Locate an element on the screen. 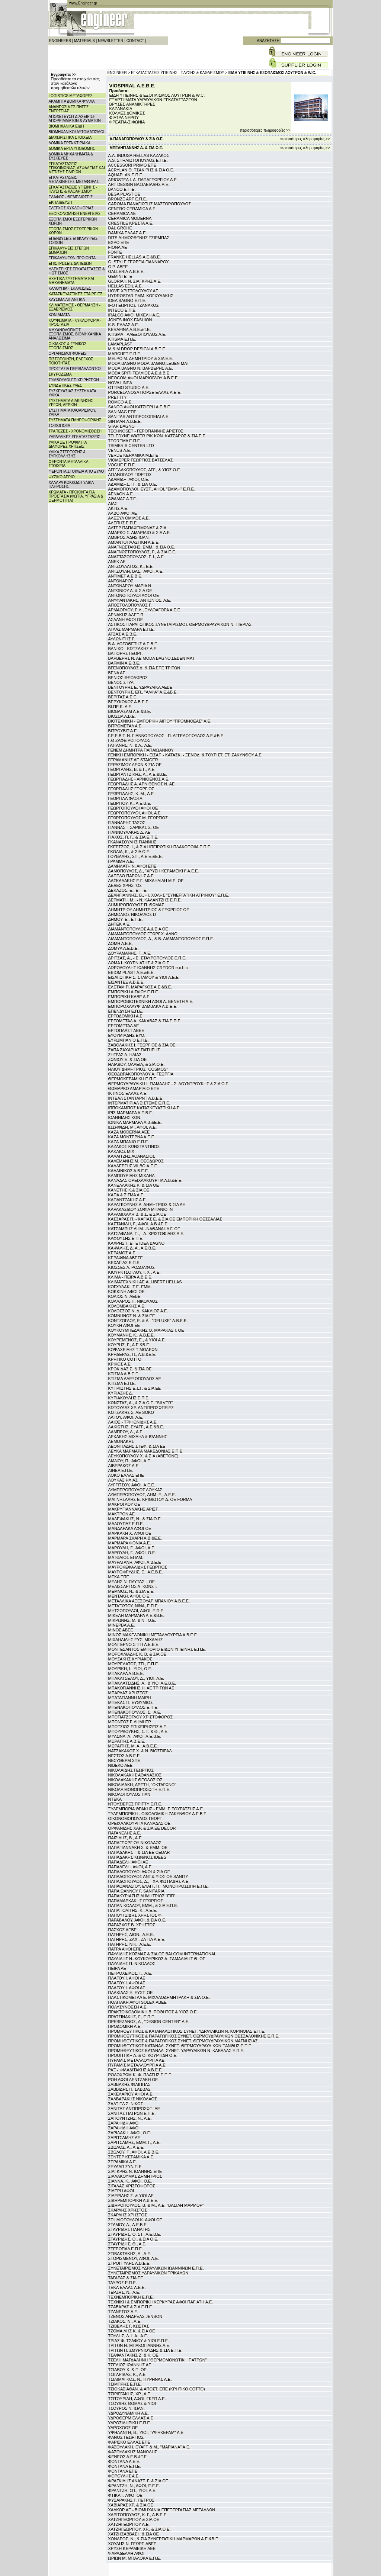  HYDROSTAR ΕΜΜ. ΚΟΓΧΥΛΑΚΗΣ is located at coordinates (140, 295).